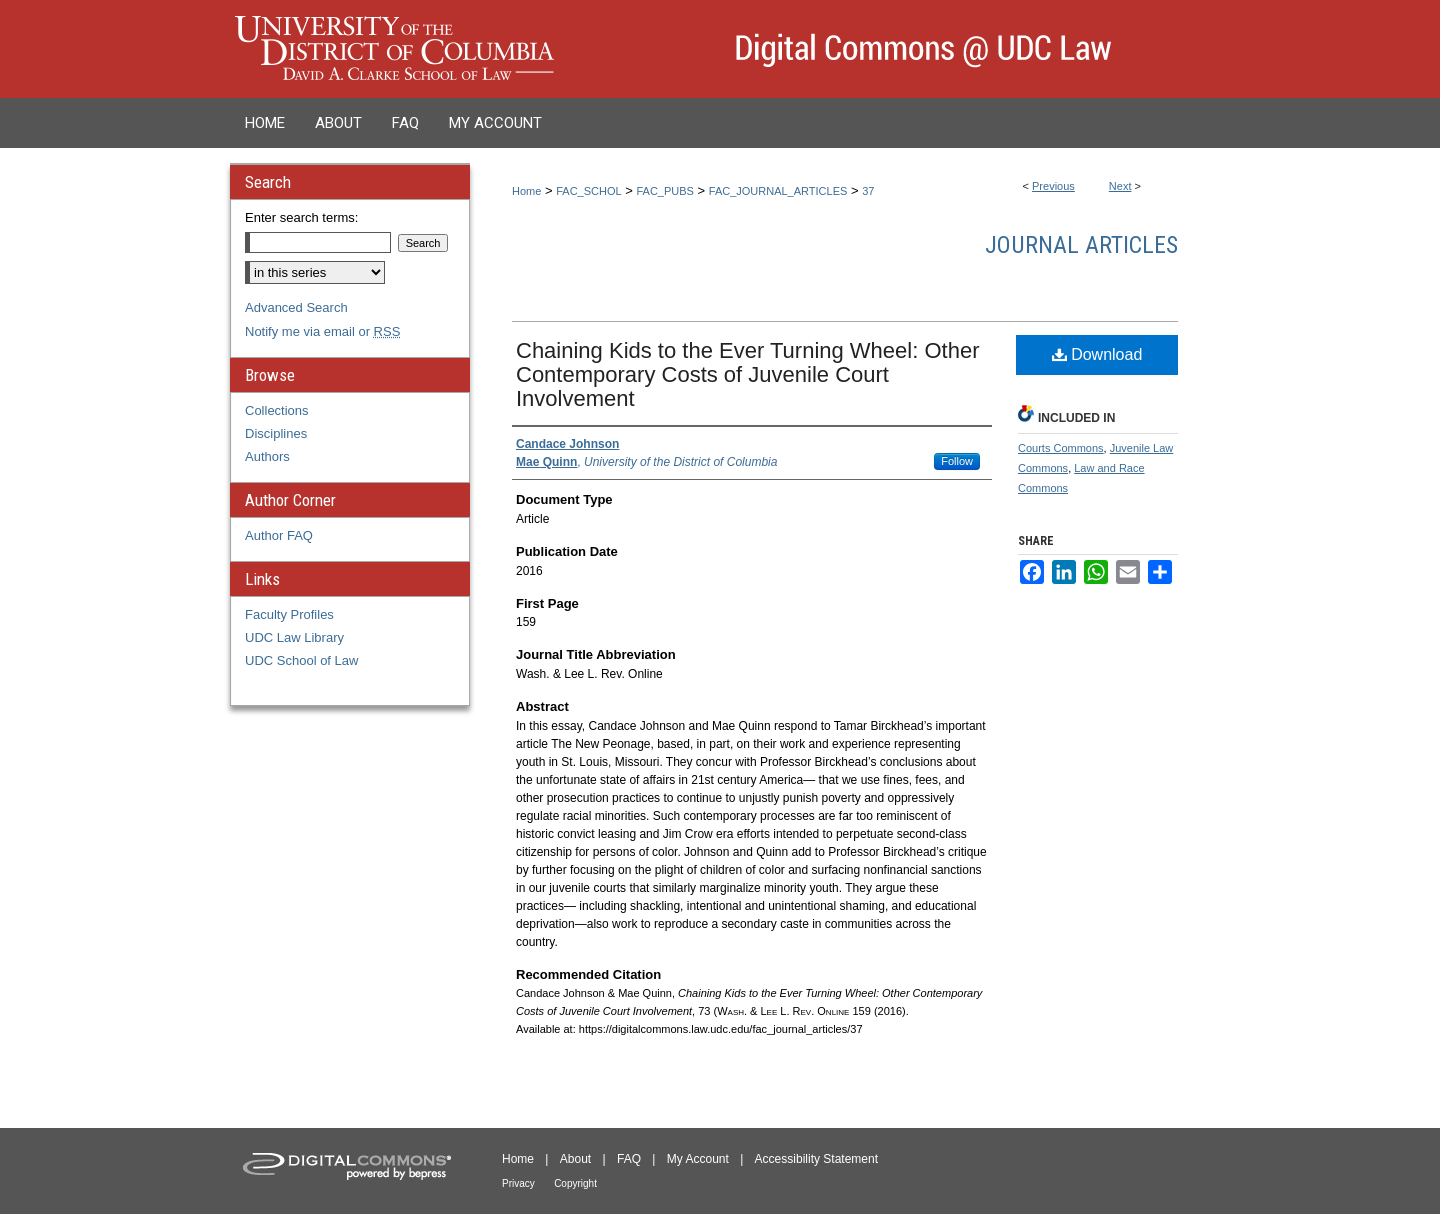 This screenshot has height=1214, width=1440. What do you see at coordinates (664, 191) in the screenshot?
I see `FAC_PUBS` at bounding box center [664, 191].